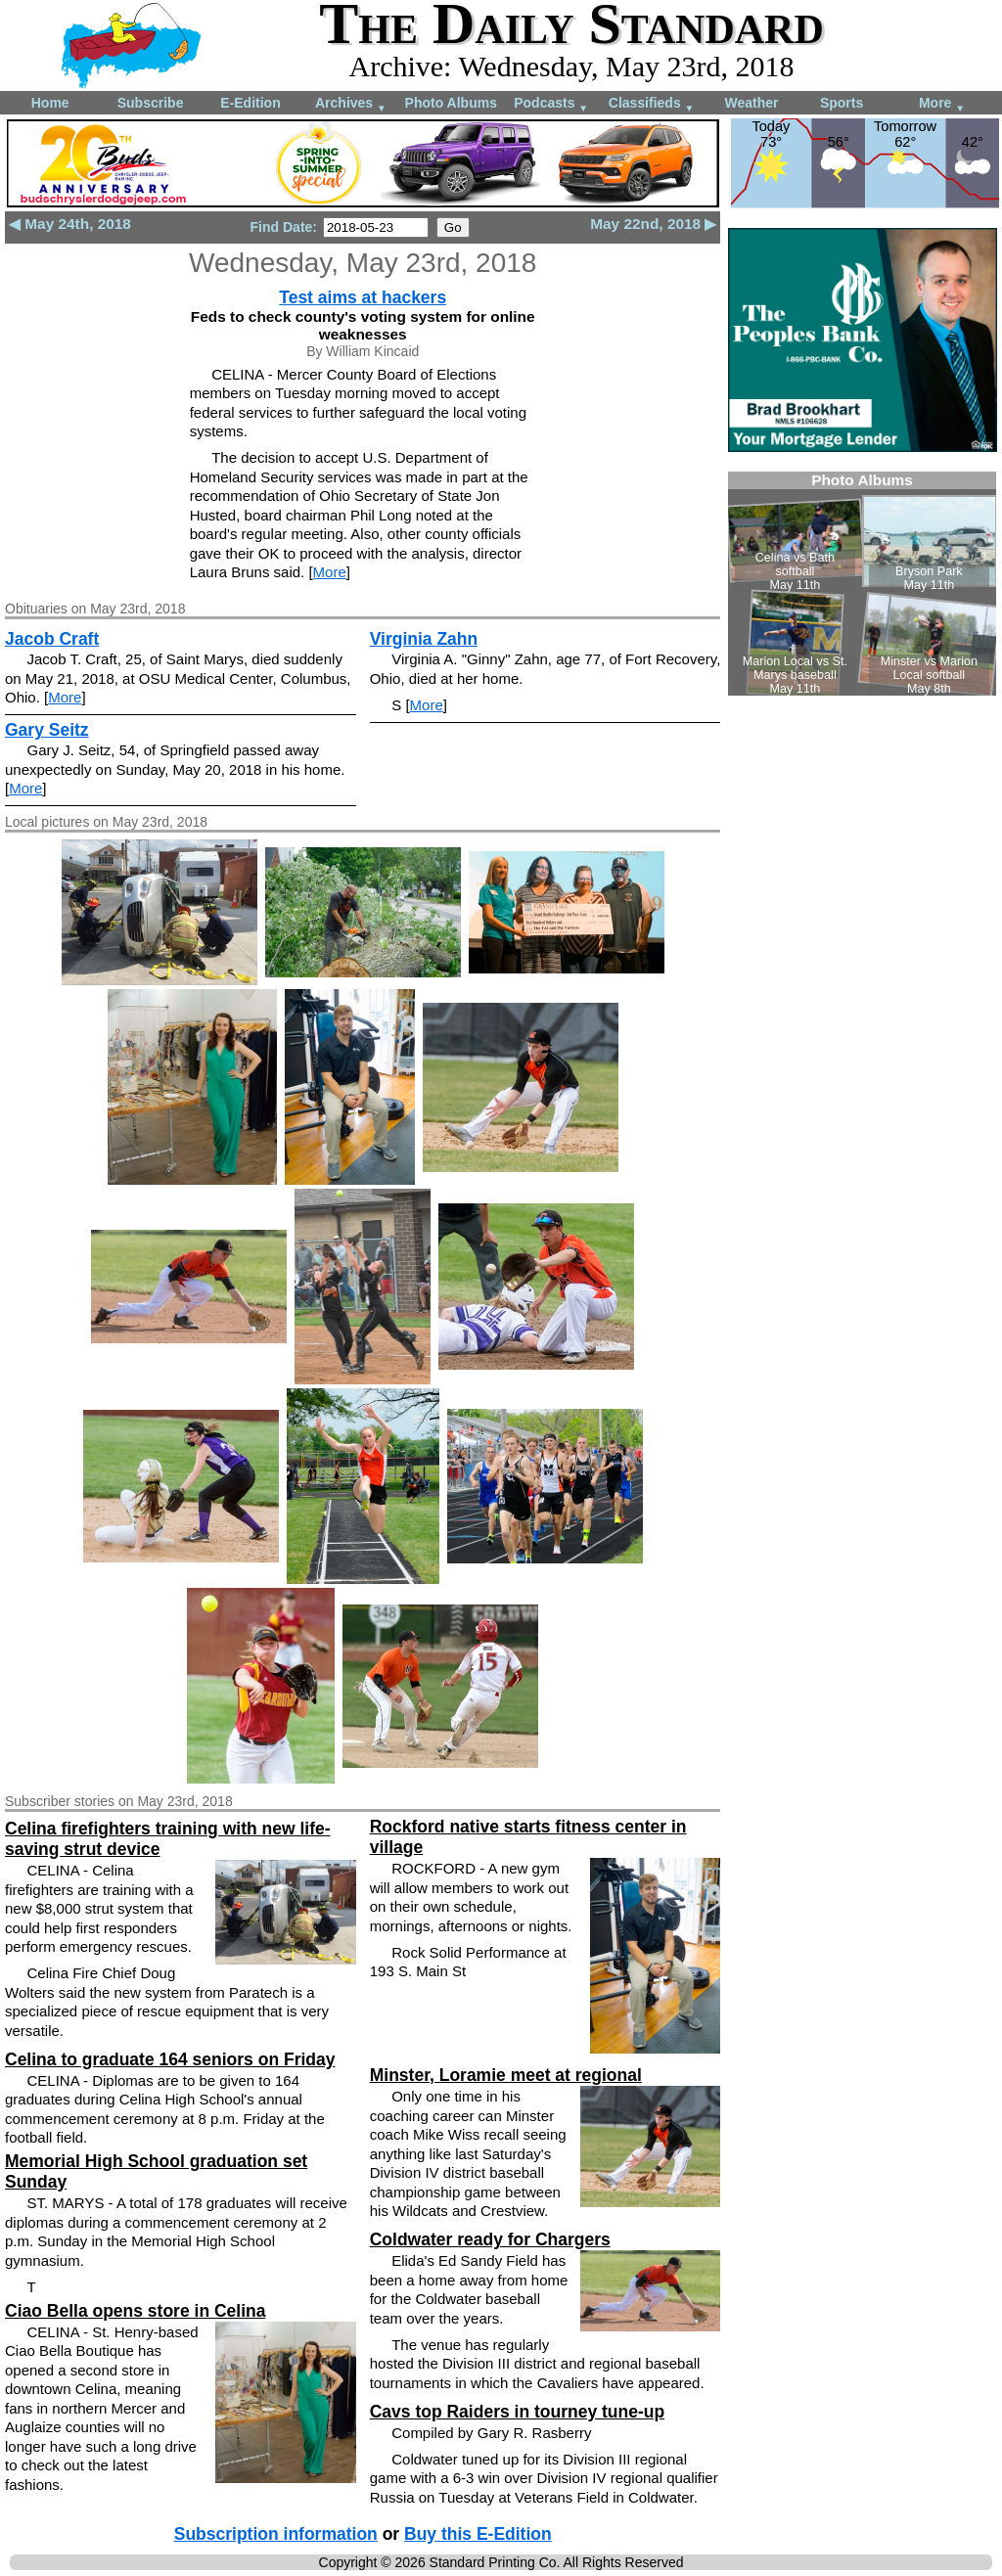 The height and width of the screenshot is (2576, 1002). I want to click on Buy this E-Edition, so click(478, 2534).